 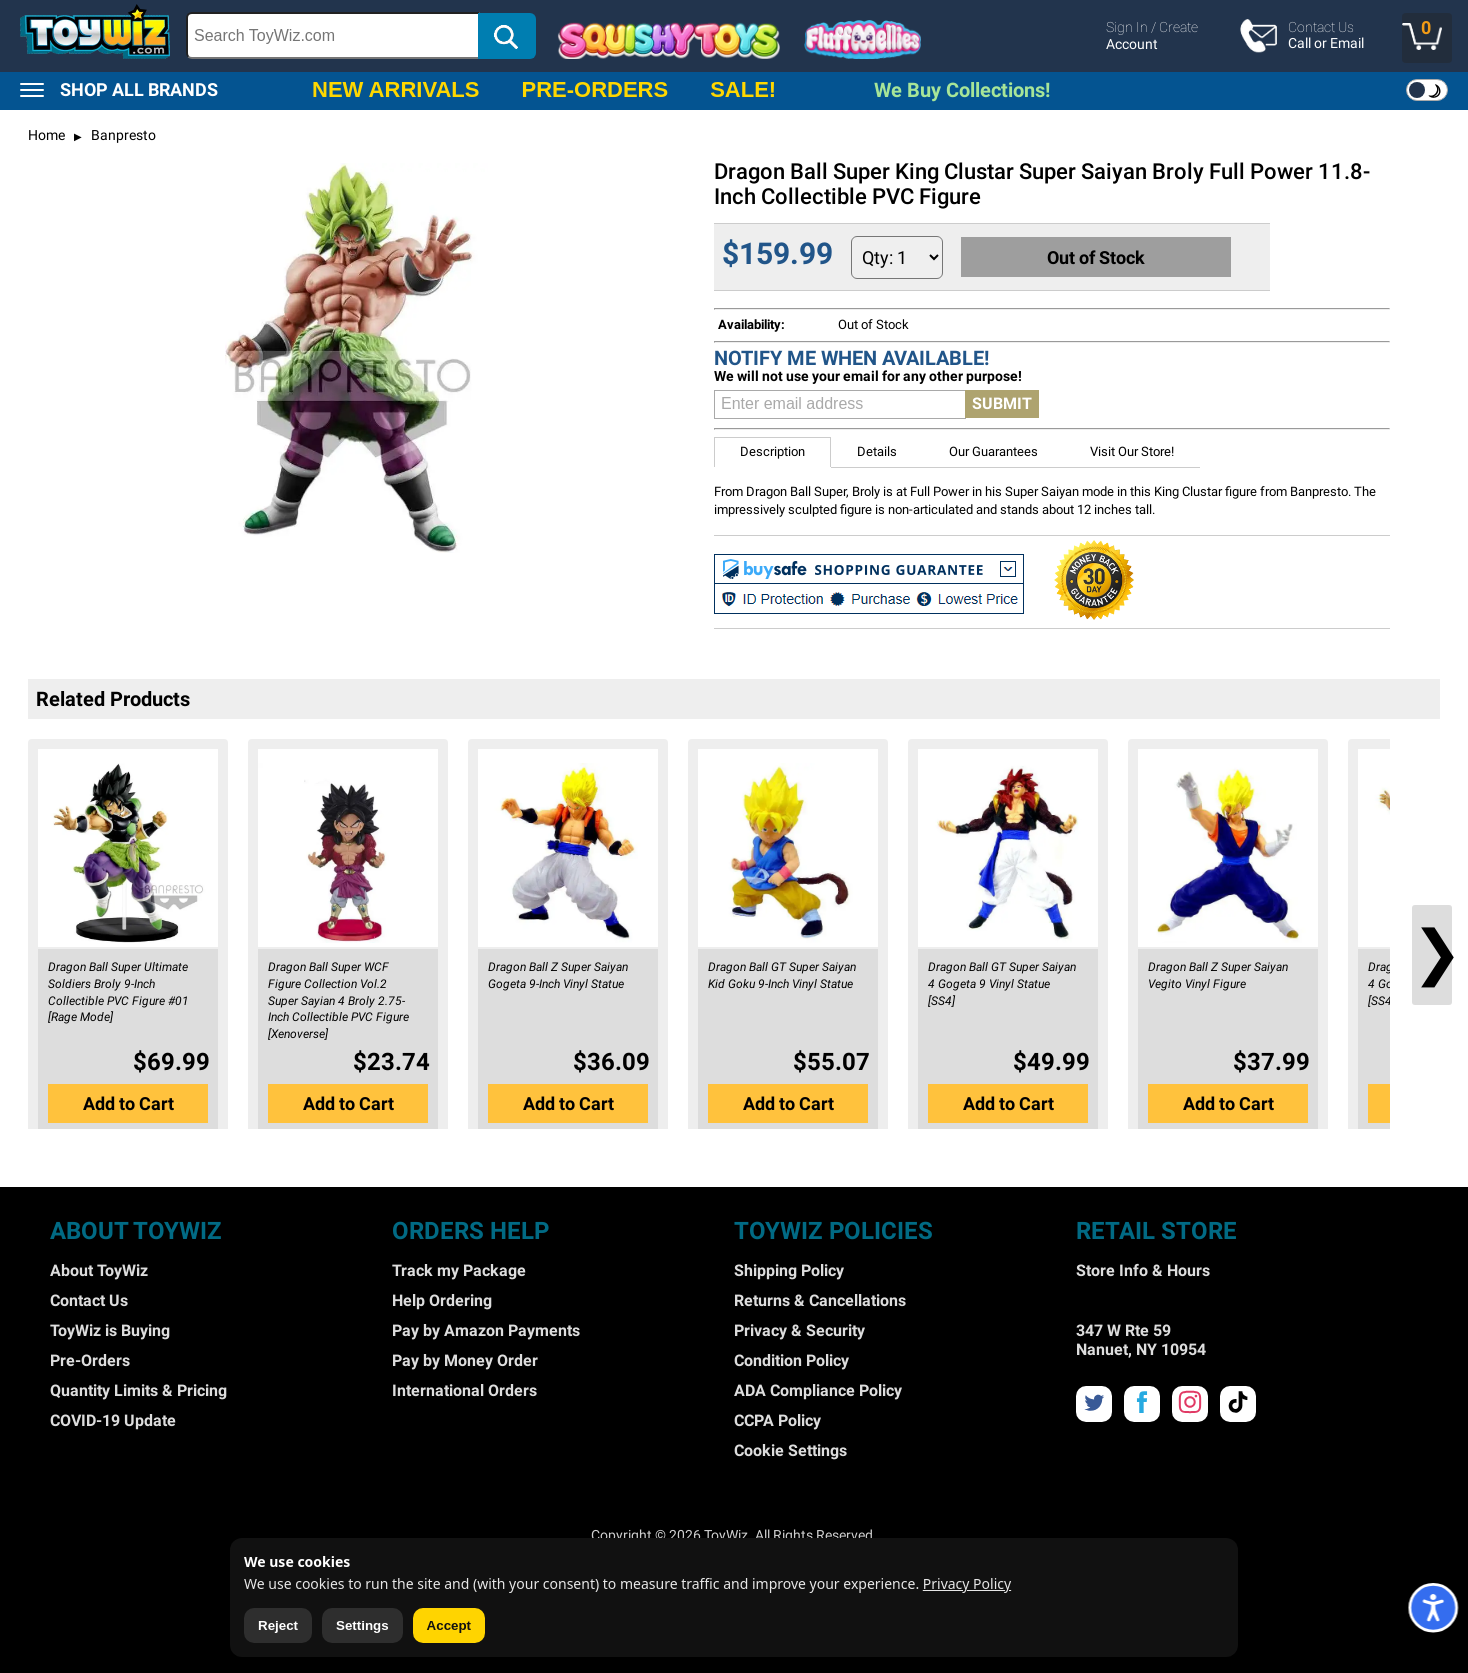 What do you see at coordinates (962, 90) in the screenshot?
I see `We Buy Collections!` at bounding box center [962, 90].